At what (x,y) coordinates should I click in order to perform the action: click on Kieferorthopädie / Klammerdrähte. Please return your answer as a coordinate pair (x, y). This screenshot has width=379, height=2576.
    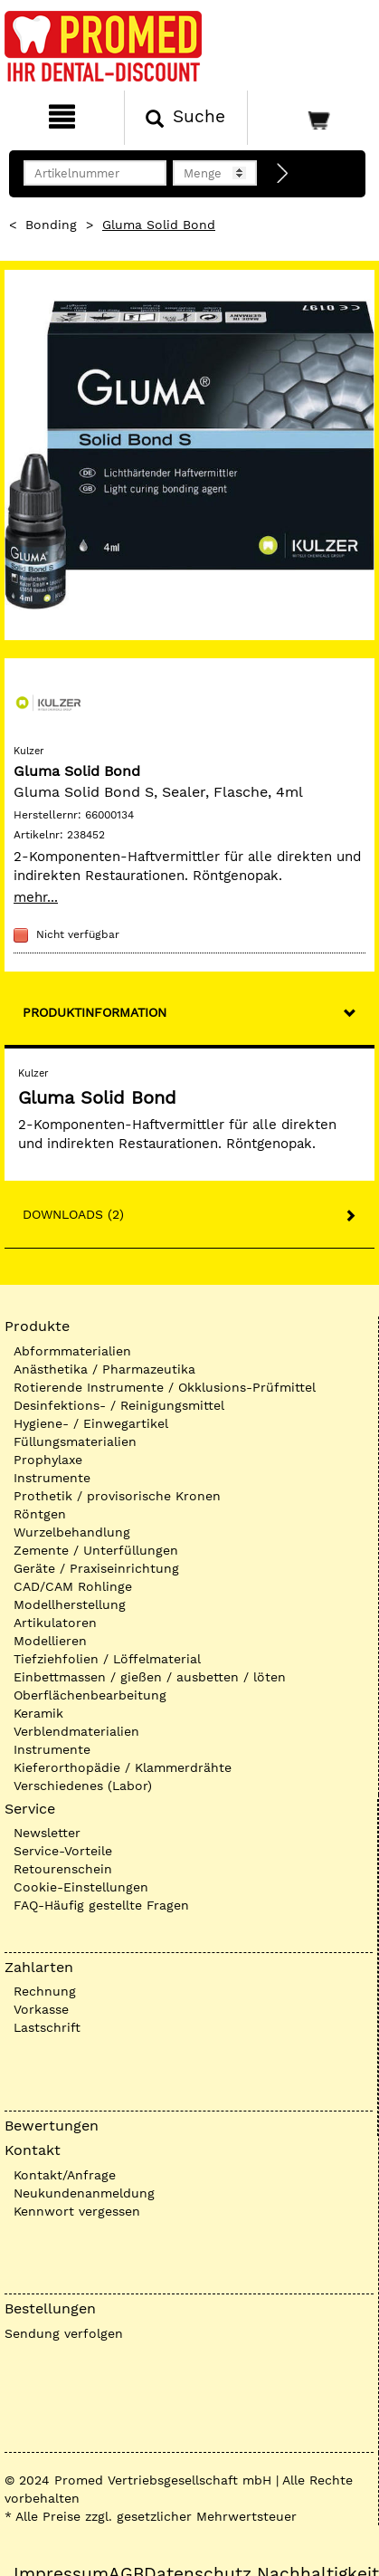
    Looking at the image, I should click on (123, 1767).